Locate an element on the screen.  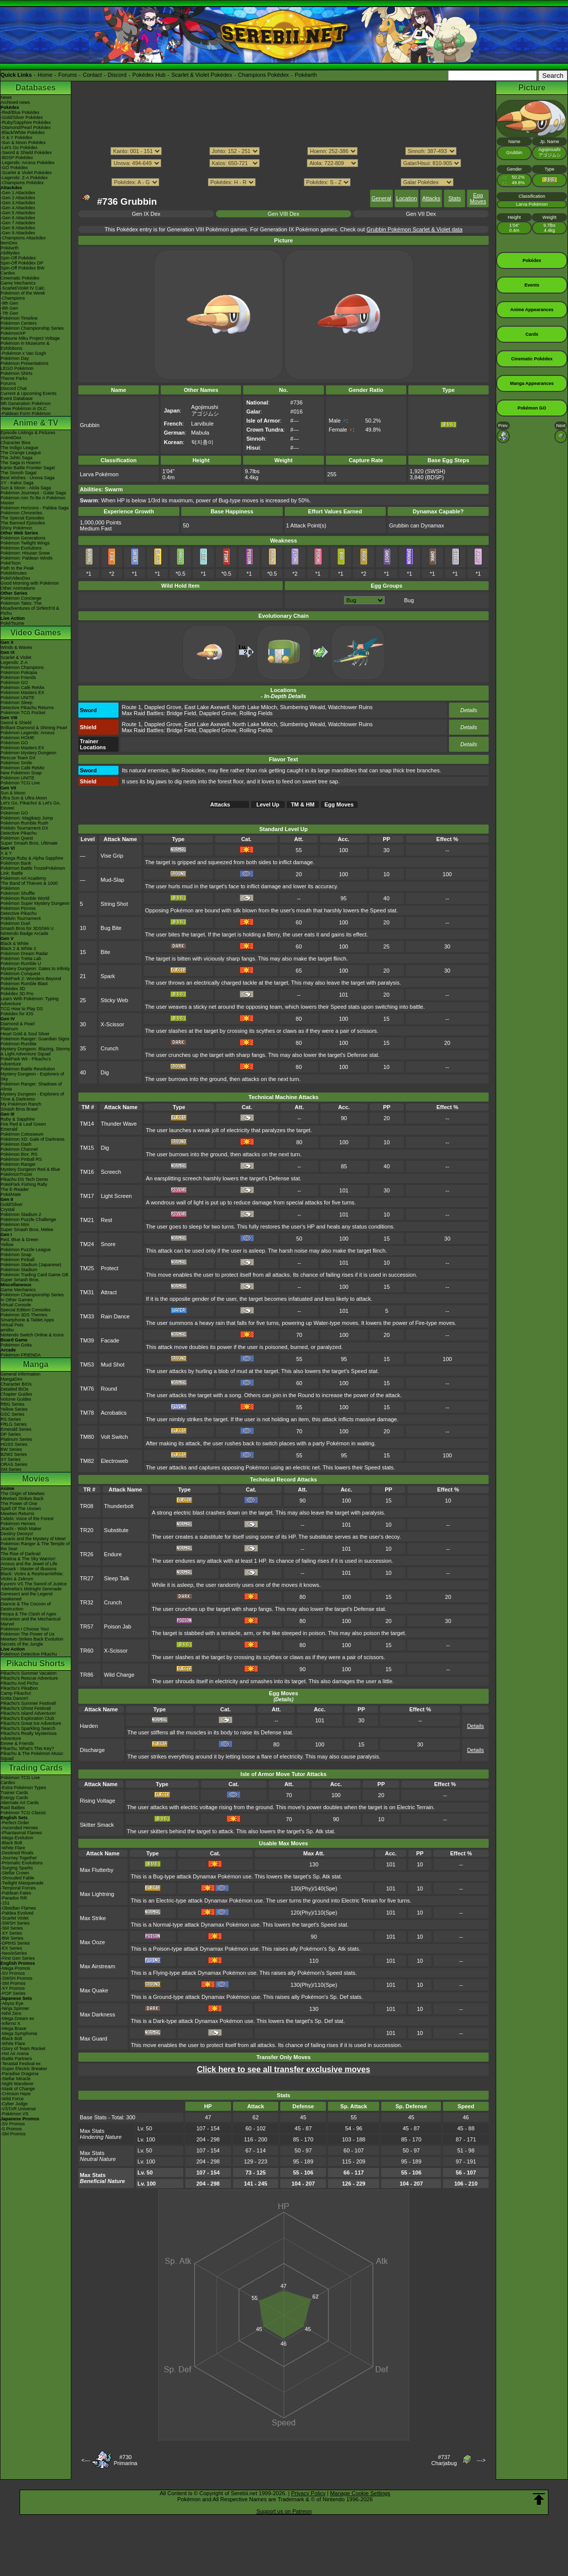
Smash Bros for 3DS/Wii U is located at coordinates (27, 928).